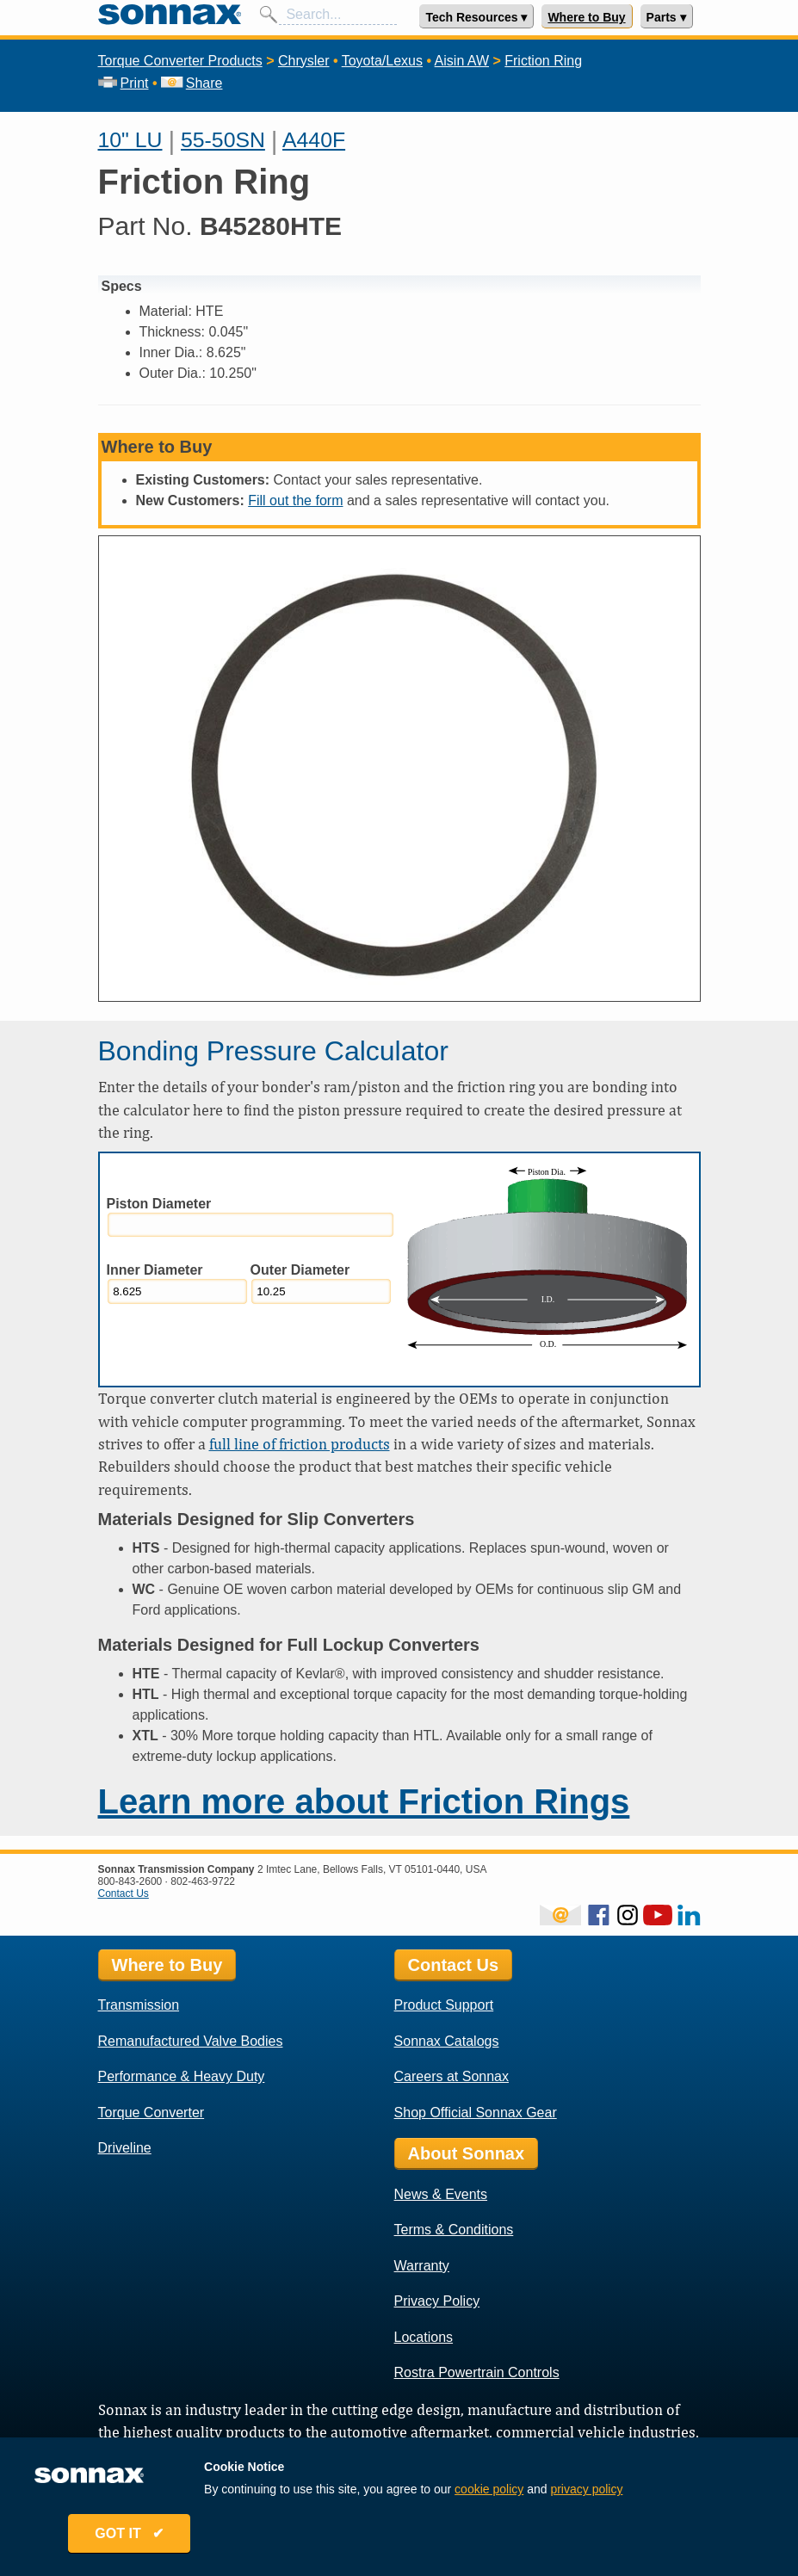  What do you see at coordinates (223, 139) in the screenshot?
I see `55-50SN` at bounding box center [223, 139].